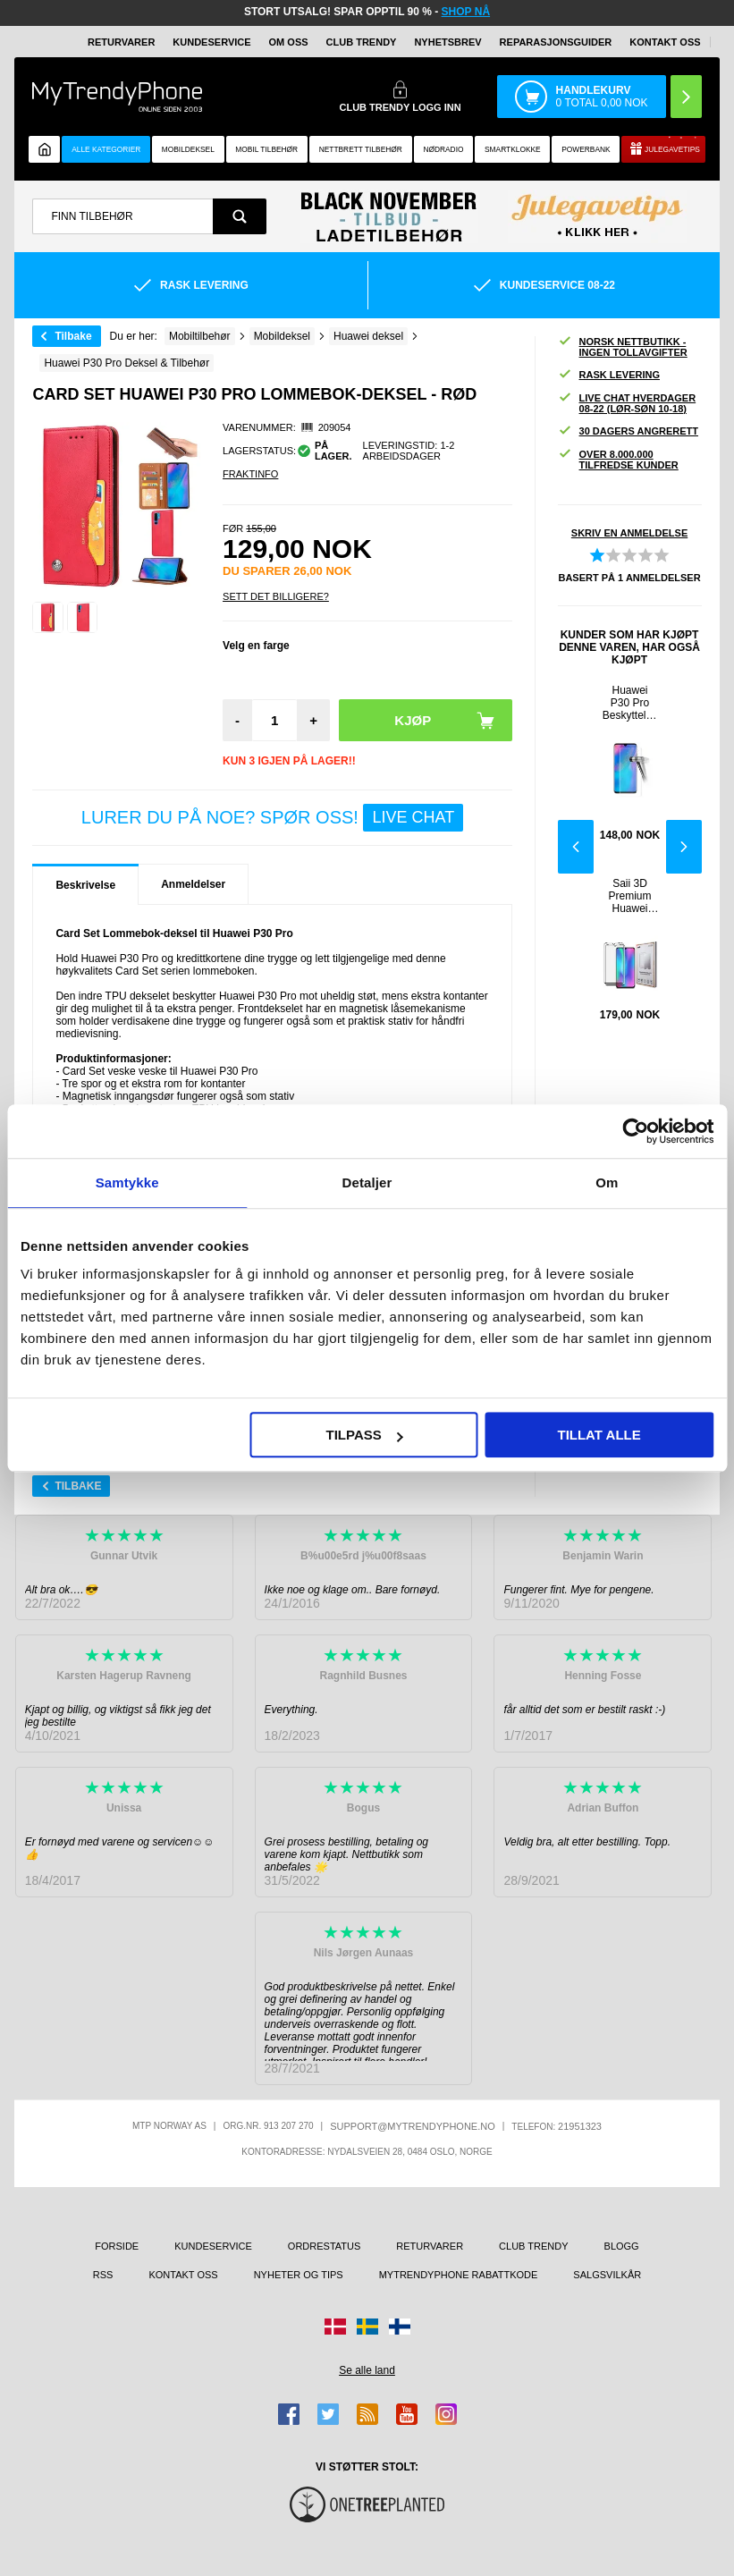  Describe the element at coordinates (447, 42) in the screenshot. I see `Nyhetsbrev` at that location.